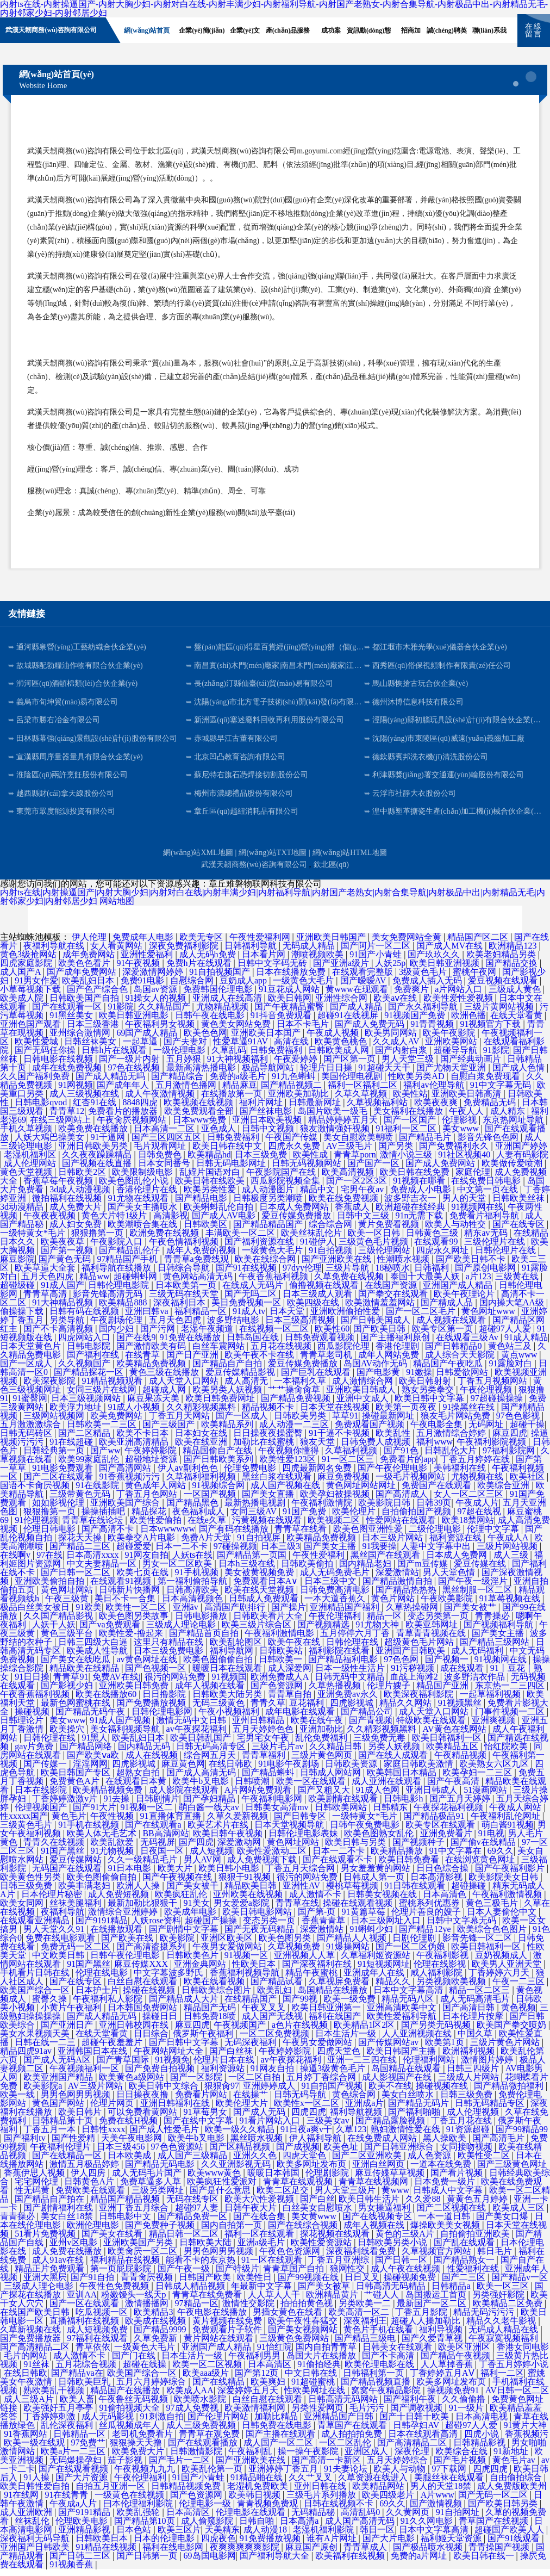 This screenshot has height=2576, width=550. I want to click on 午夜福利电影网, so click(272, 1805).